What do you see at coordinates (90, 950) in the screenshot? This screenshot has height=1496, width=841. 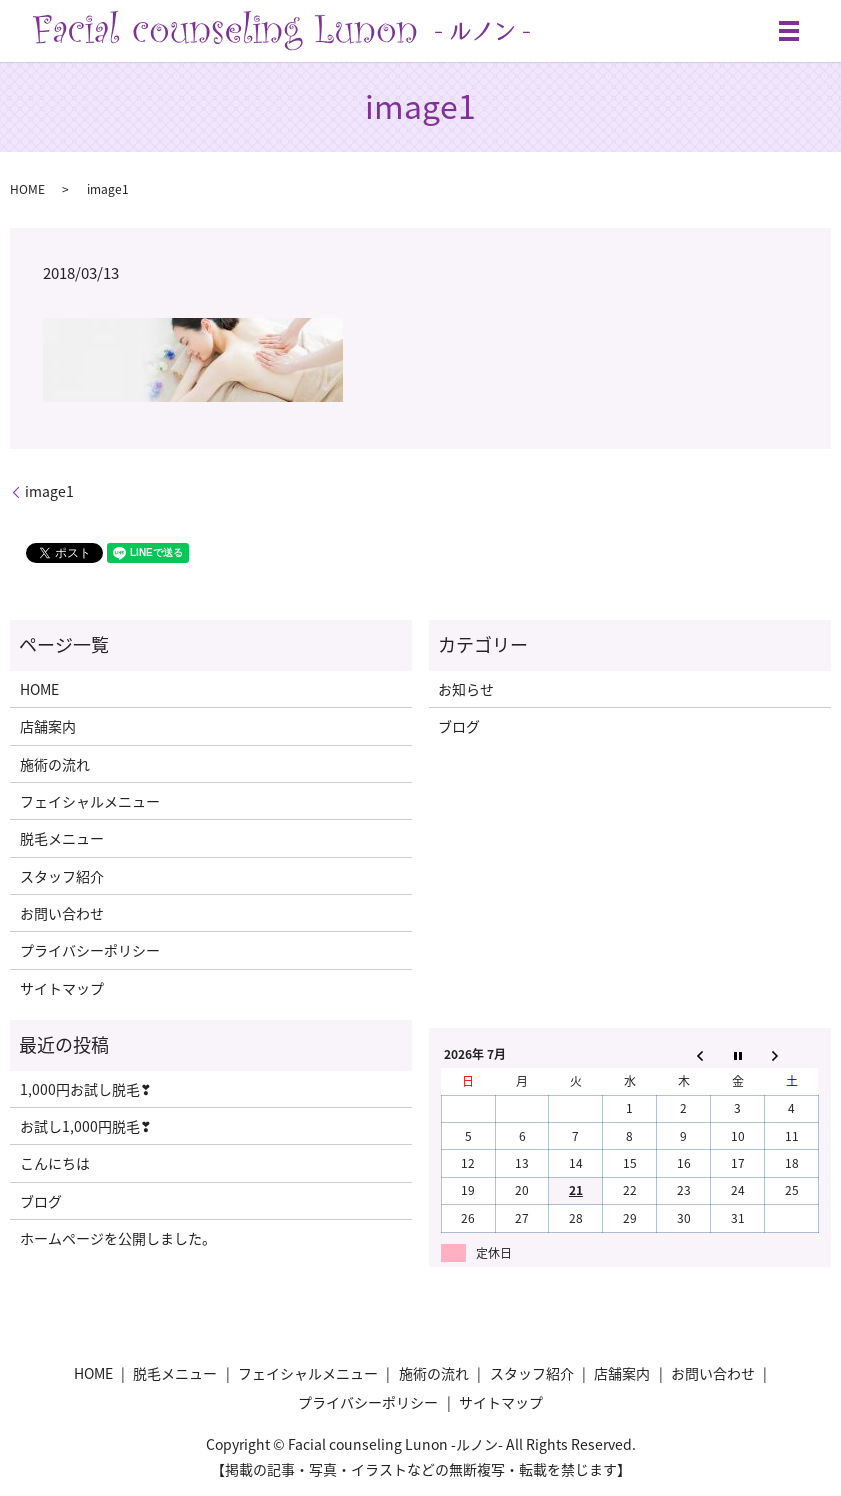 I see `プライバシーポリシー` at bounding box center [90, 950].